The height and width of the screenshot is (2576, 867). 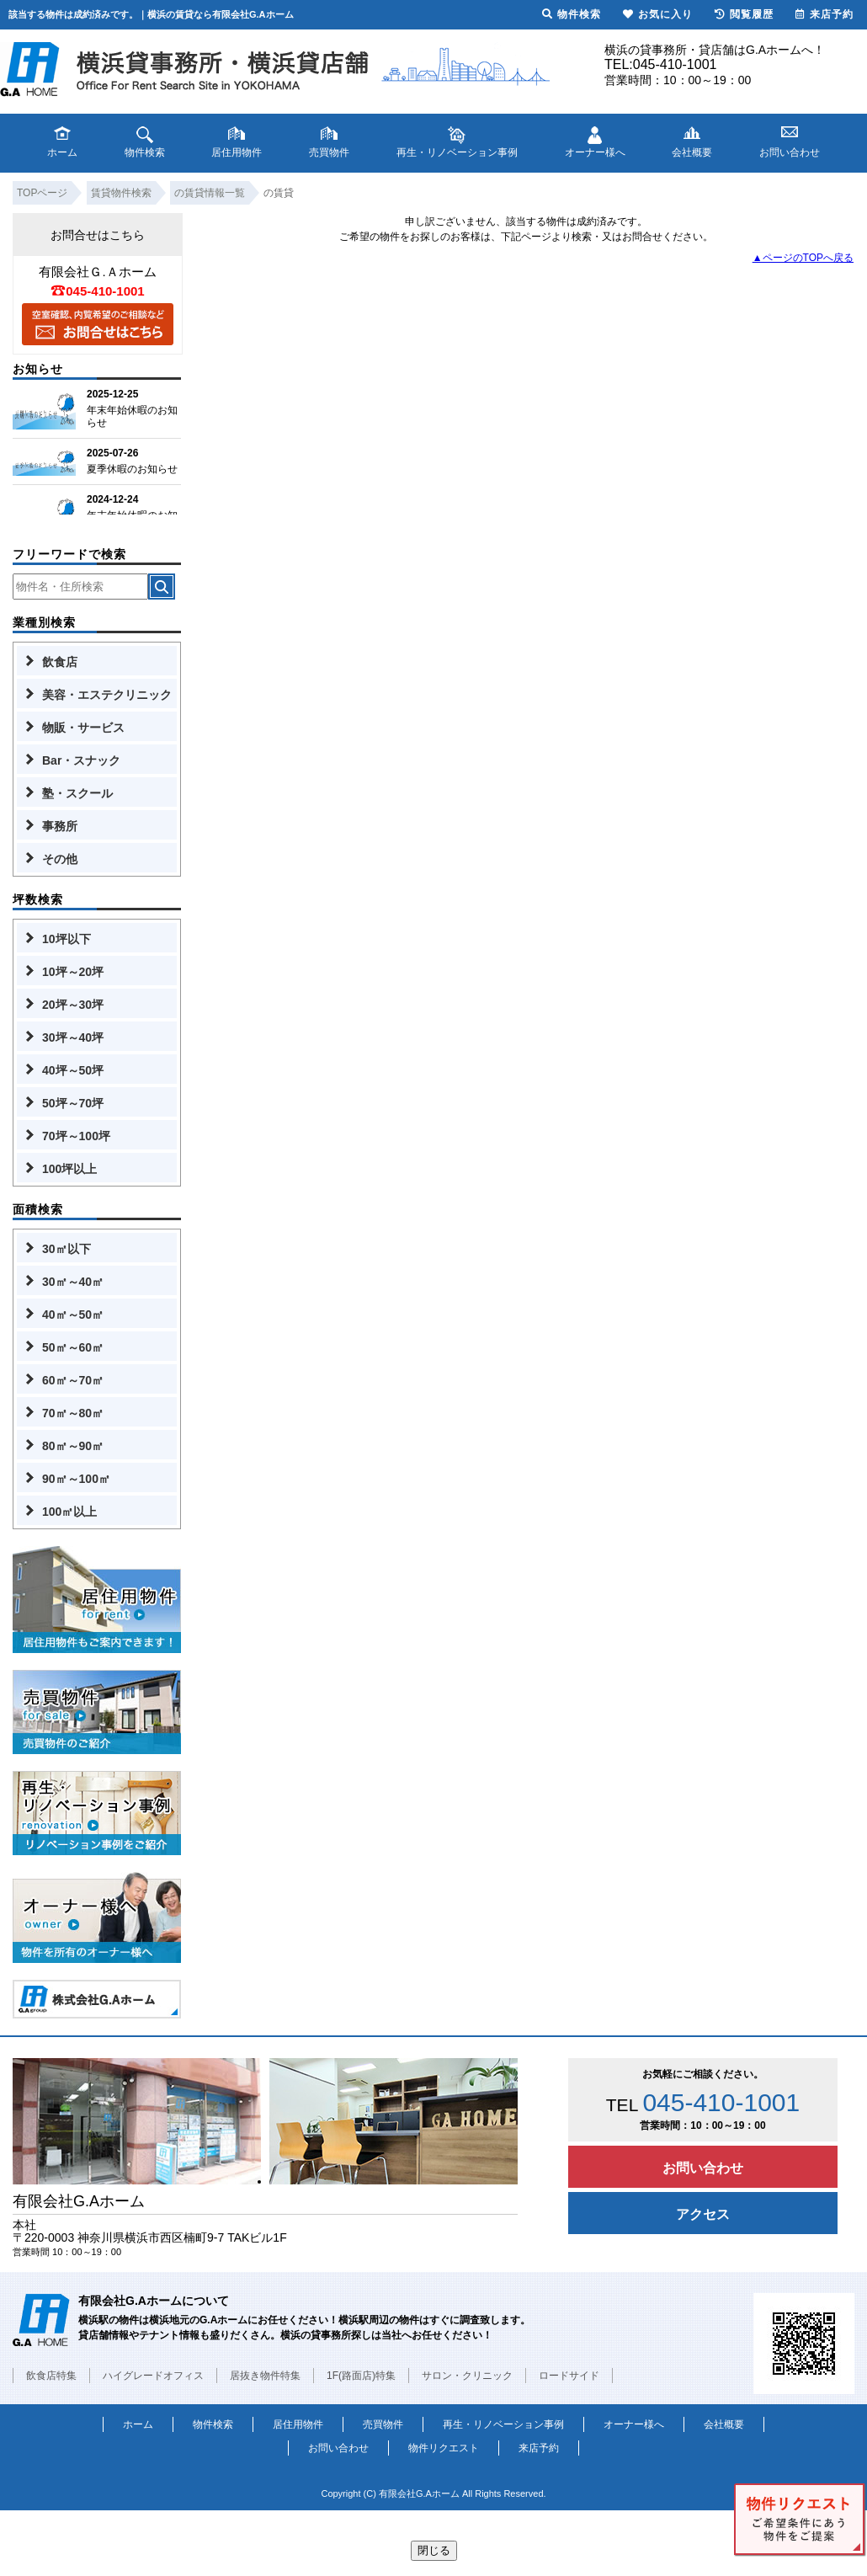 What do you see at coordinates (73, 1380) in the screenshot?
I see `60㎡～70㎡` at bounding box center [73, 1380].